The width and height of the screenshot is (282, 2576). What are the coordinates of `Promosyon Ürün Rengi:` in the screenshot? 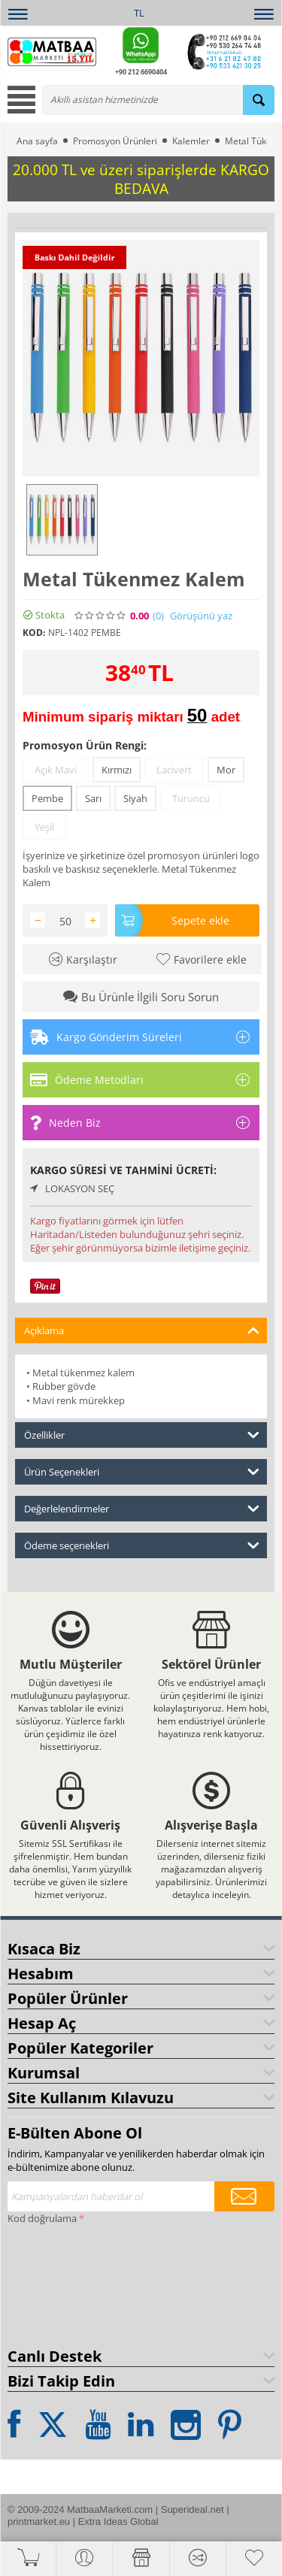 It's located at (85, 745).